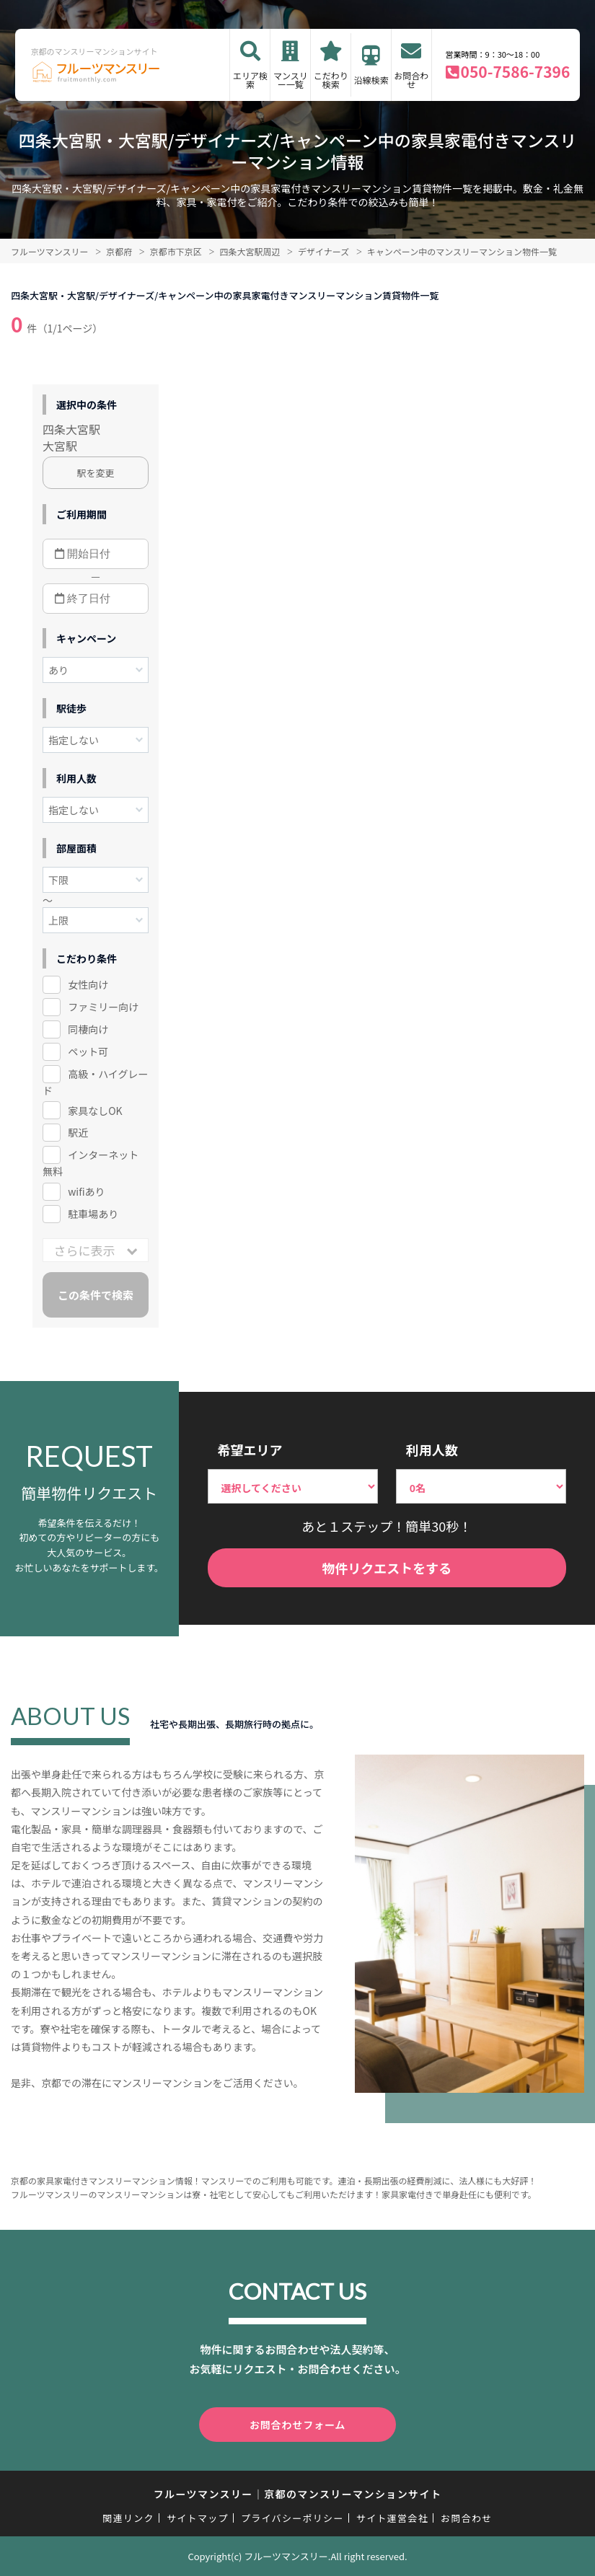 The width and height of the screenshot is (595, 2576). Describe the element at coordinates (432, 1449) in the screenshot. I see `利用人数` at that location.